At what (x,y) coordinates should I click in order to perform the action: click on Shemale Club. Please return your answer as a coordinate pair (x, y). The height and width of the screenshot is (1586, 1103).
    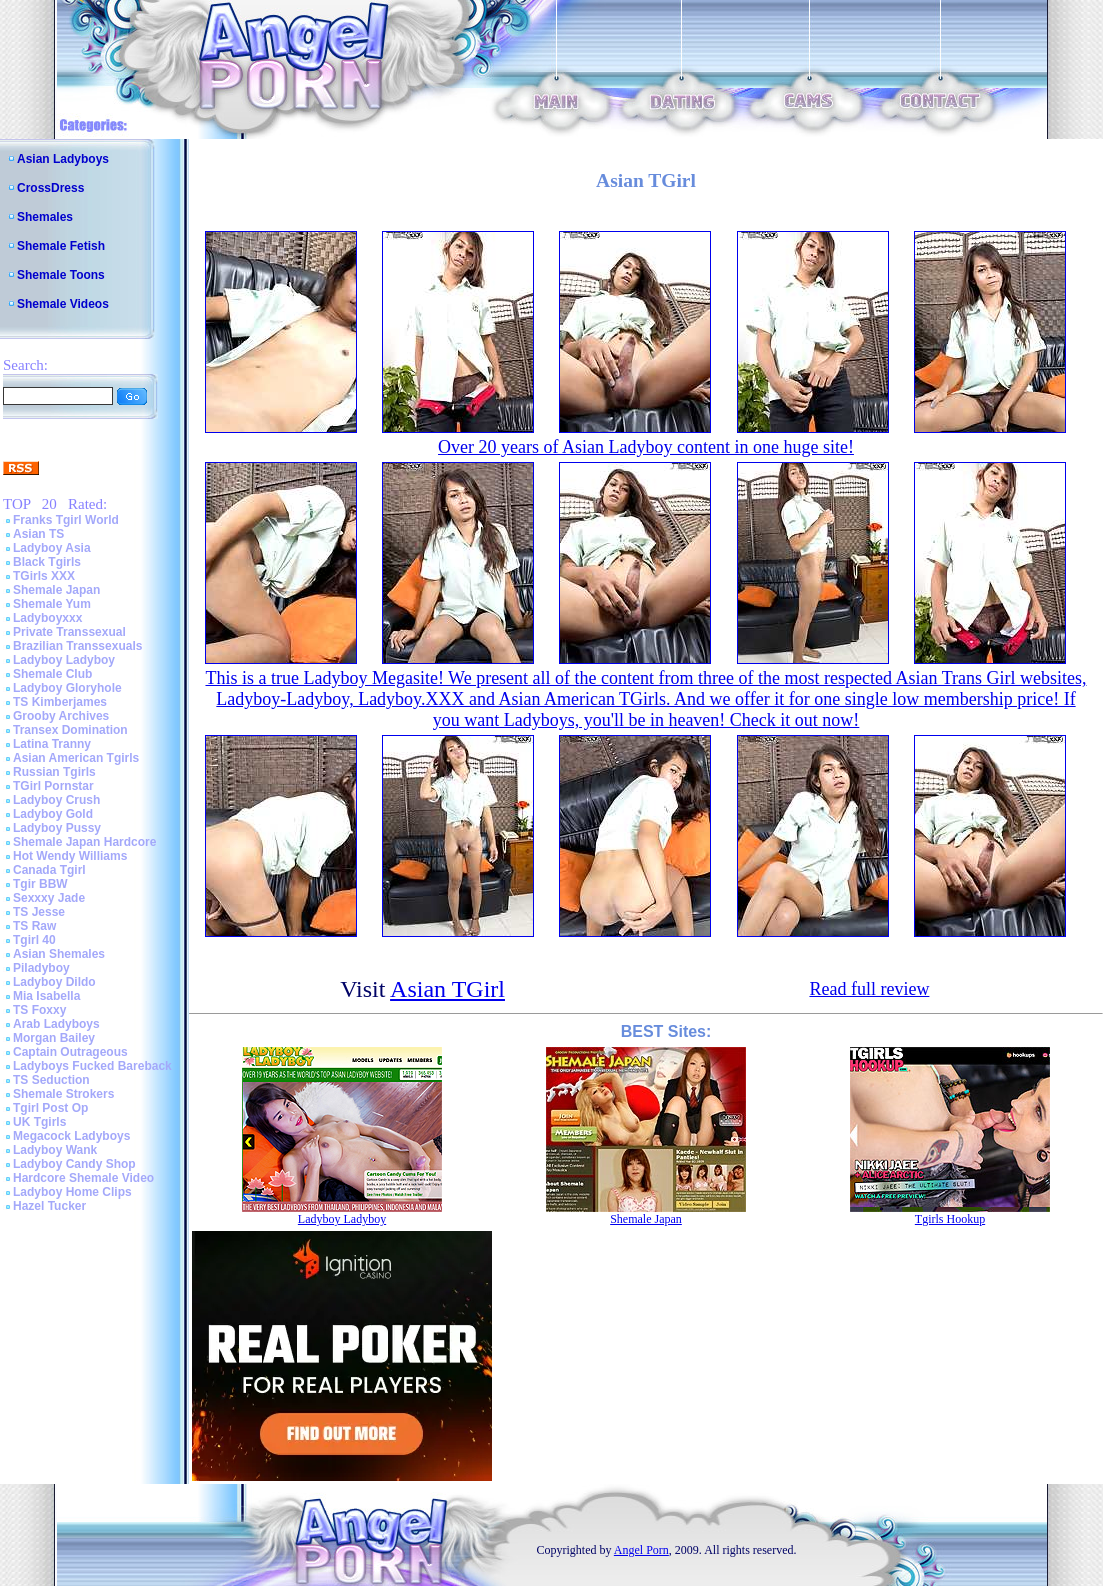
    Looking at the image, I should click on (52, 674).